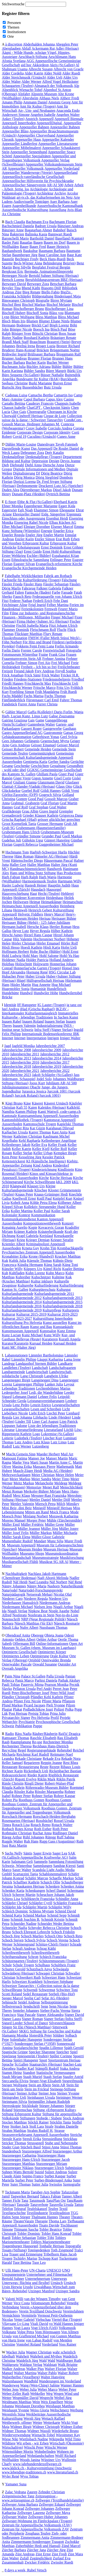 The width and height of the screenshot is (86, 2576). I want to click on Sandstø Kjersti, so click(64, 1866).